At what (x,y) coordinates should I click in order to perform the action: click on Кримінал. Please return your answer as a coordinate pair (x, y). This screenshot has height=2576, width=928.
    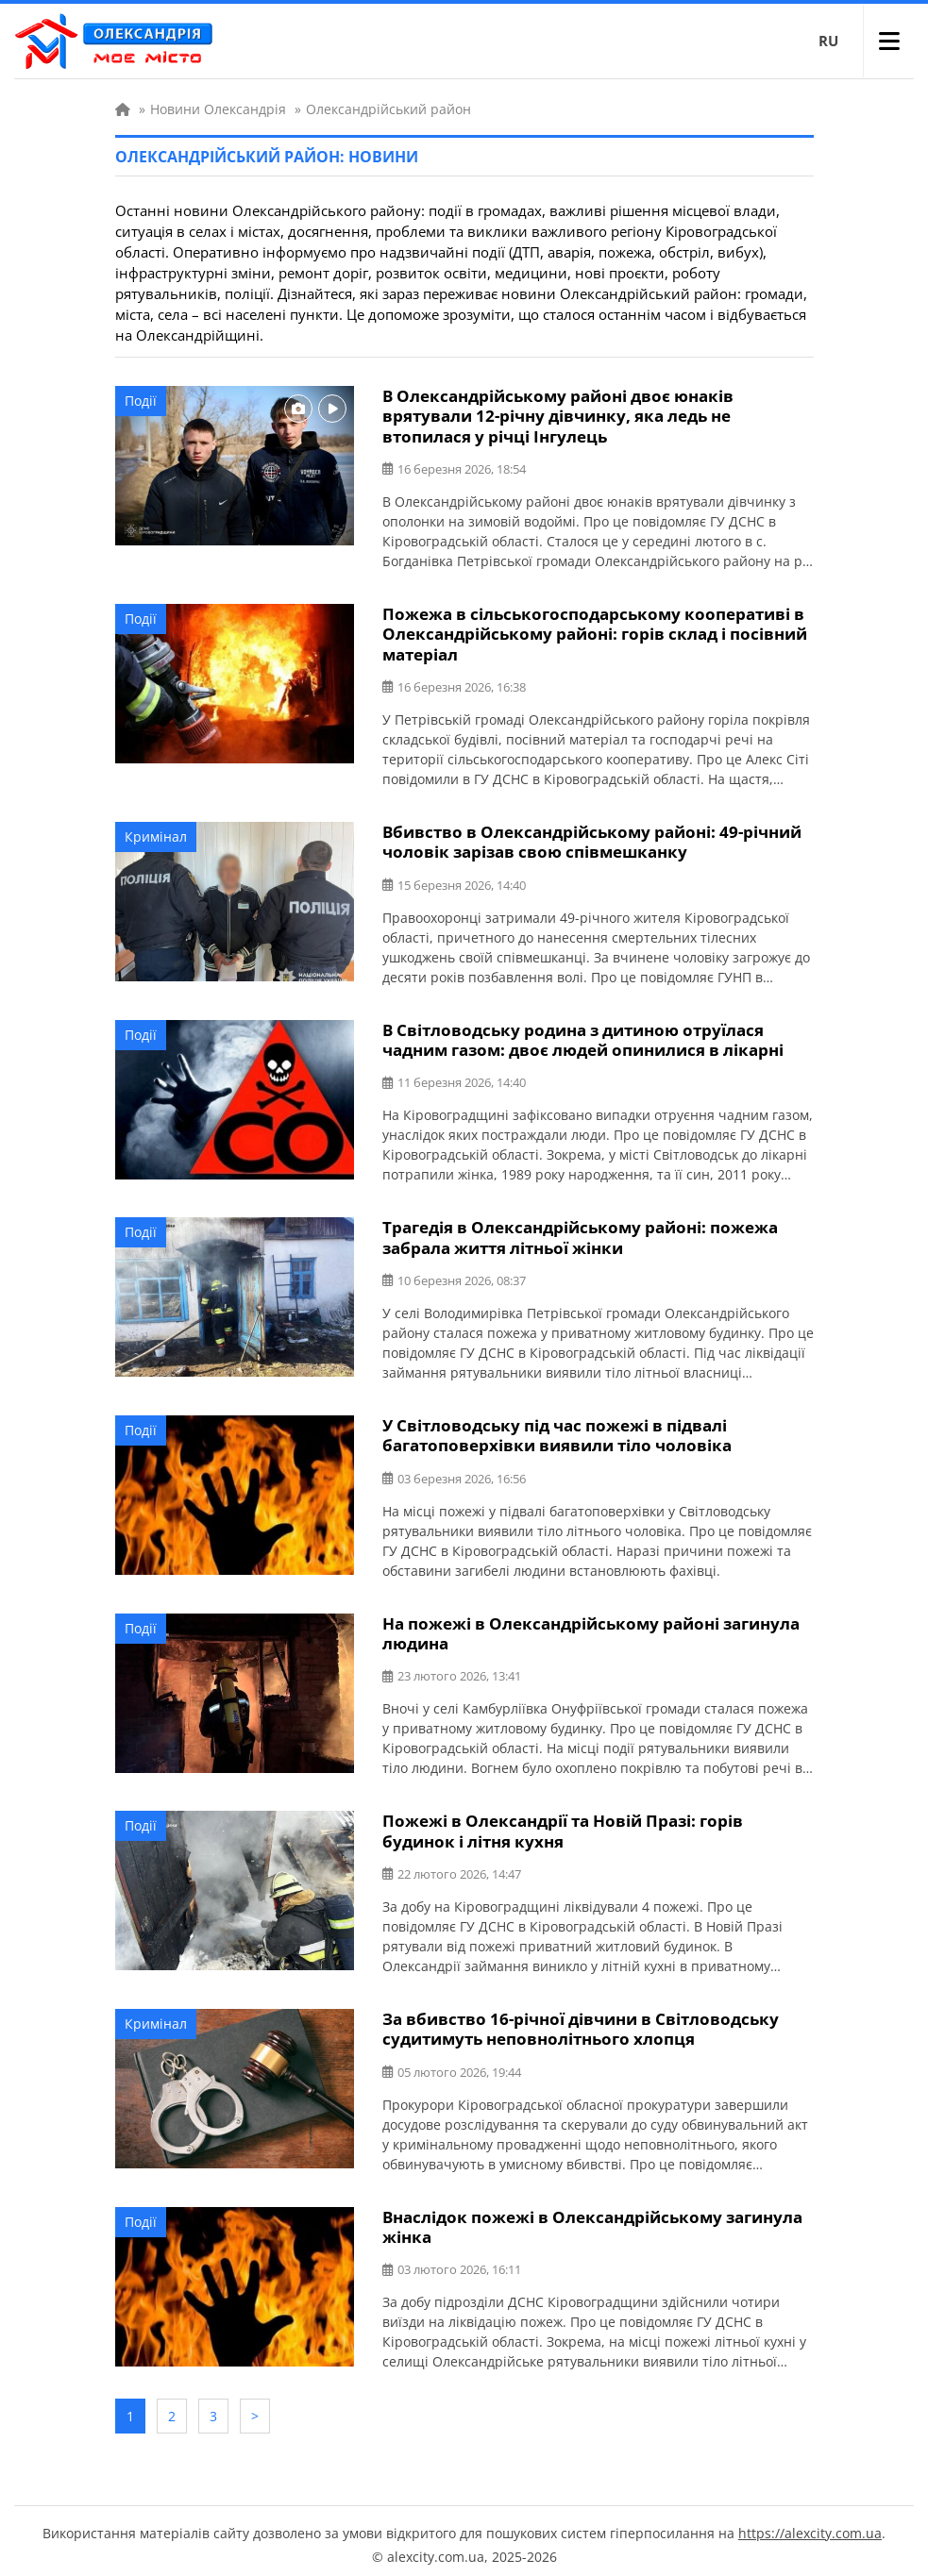
    Looking at the image, I should click on (156, 835).